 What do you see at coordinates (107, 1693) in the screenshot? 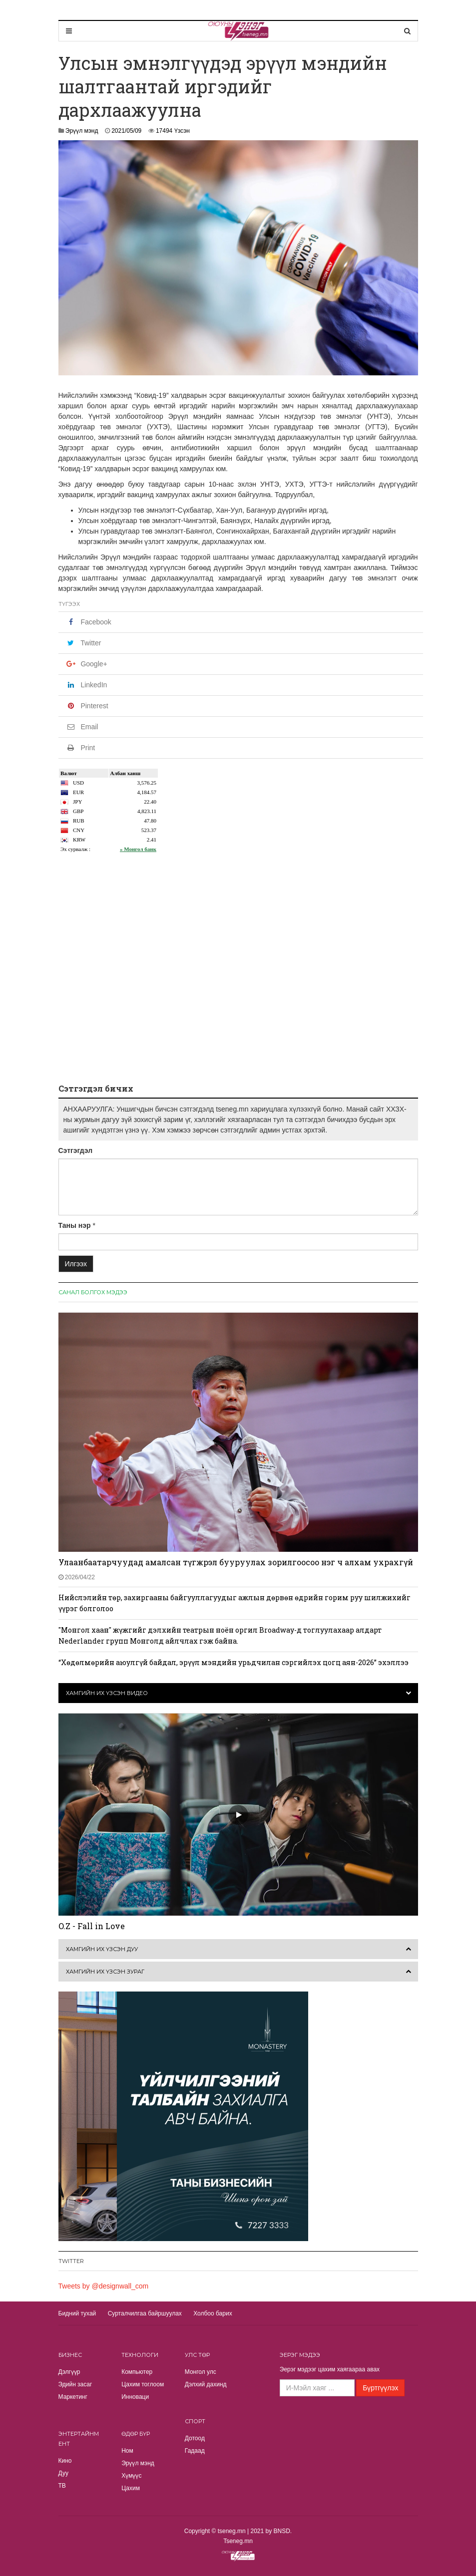
I see `Хамгийн их үзсэн видео` at bounding box center [107, 1693].